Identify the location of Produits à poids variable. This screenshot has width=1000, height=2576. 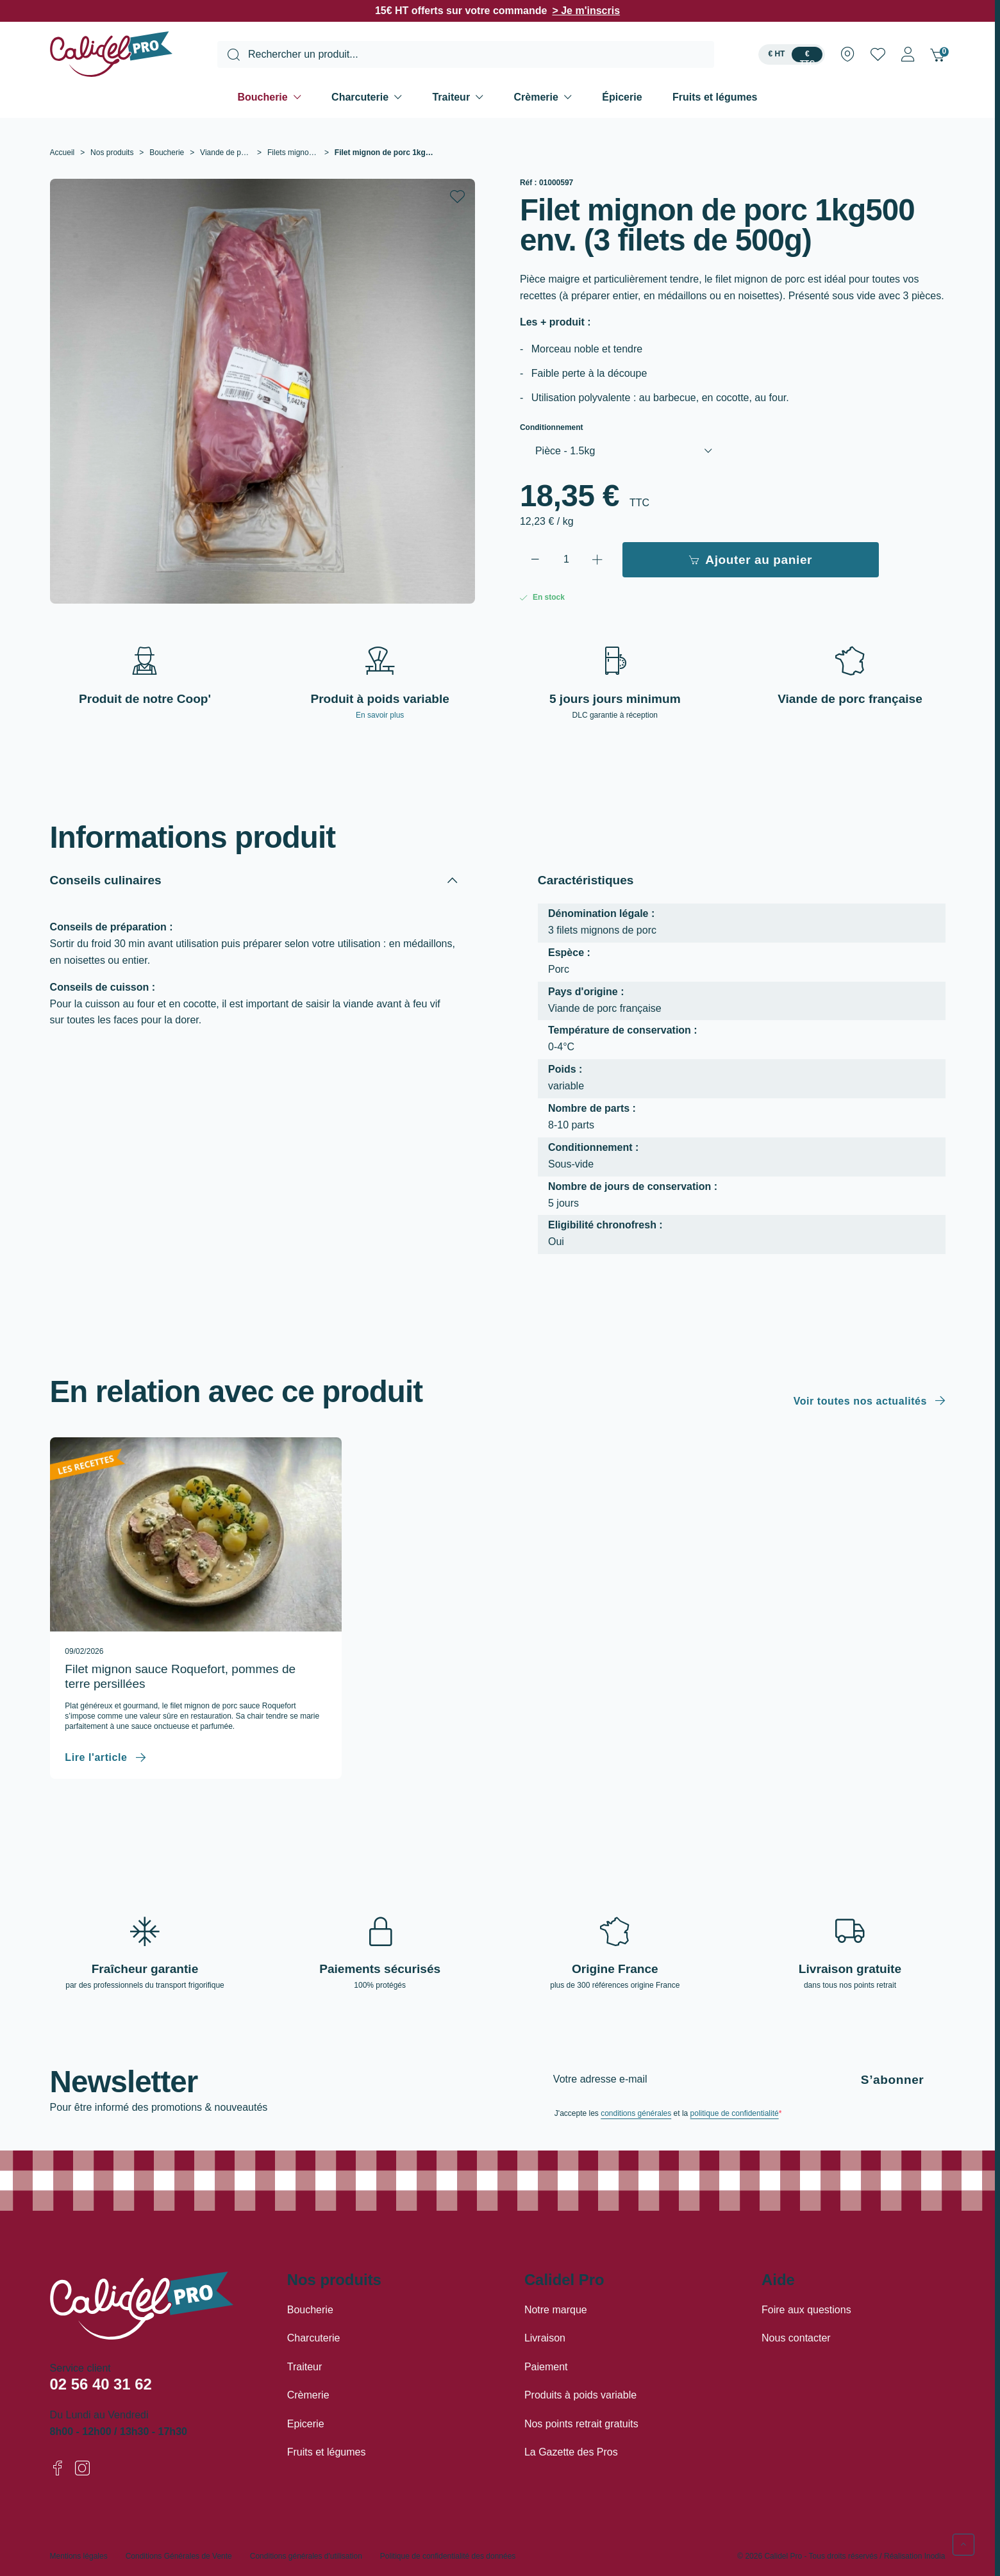
(580, 2395).